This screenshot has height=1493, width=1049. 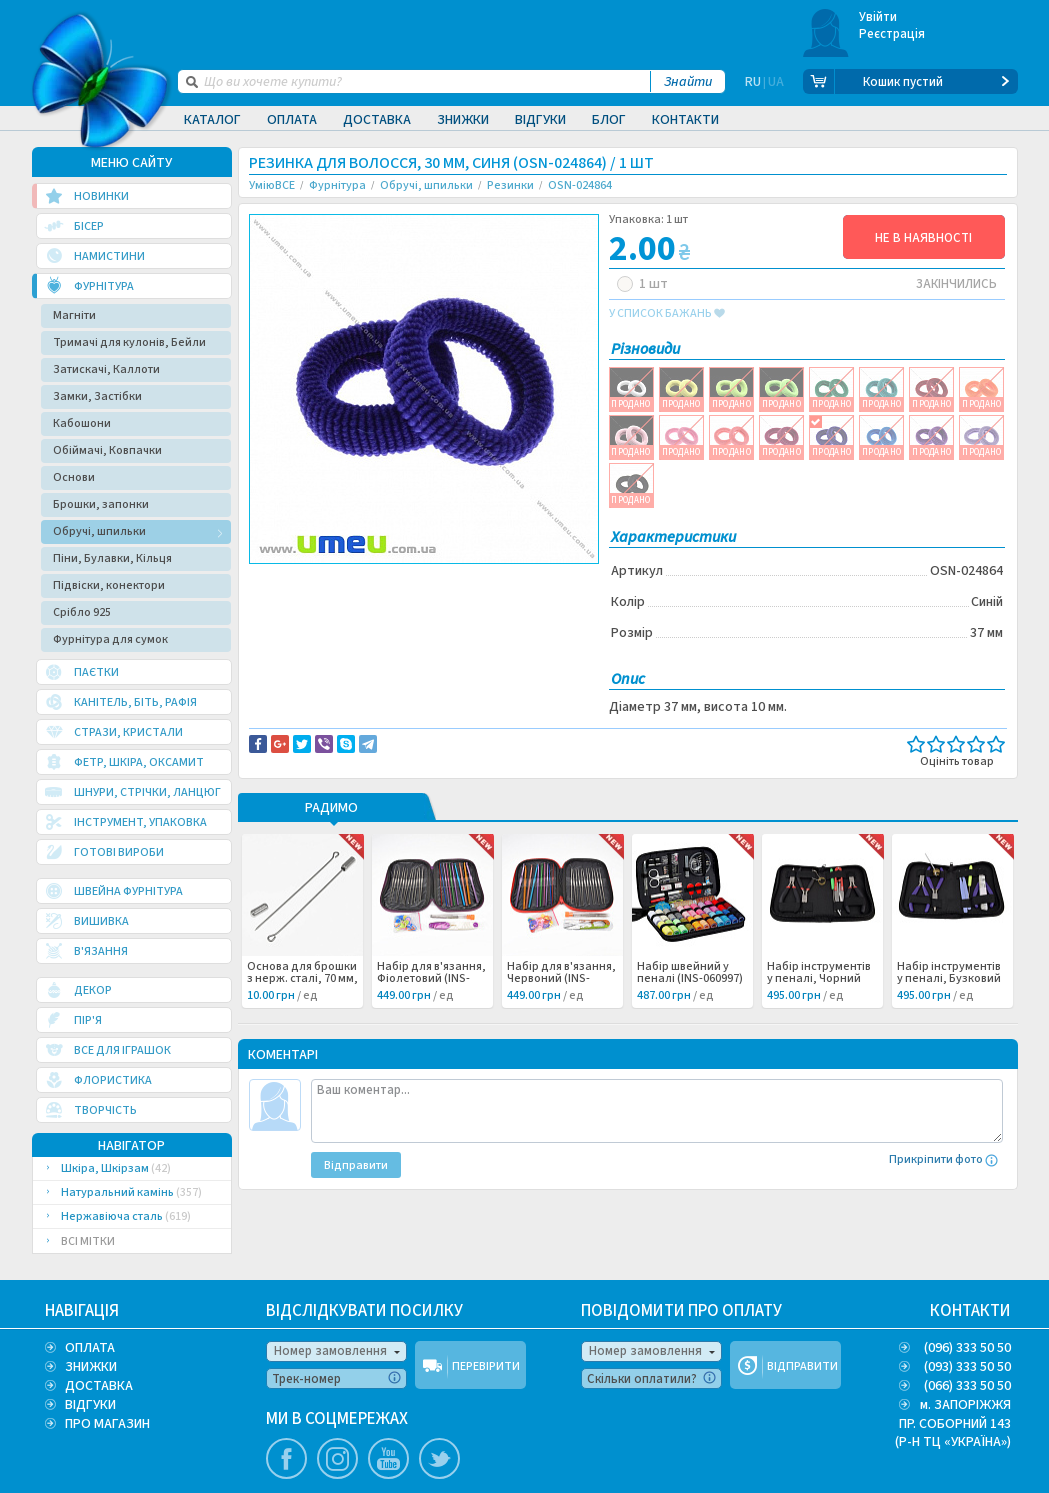 I want to click on Знижки, so click(x=463, y=120).